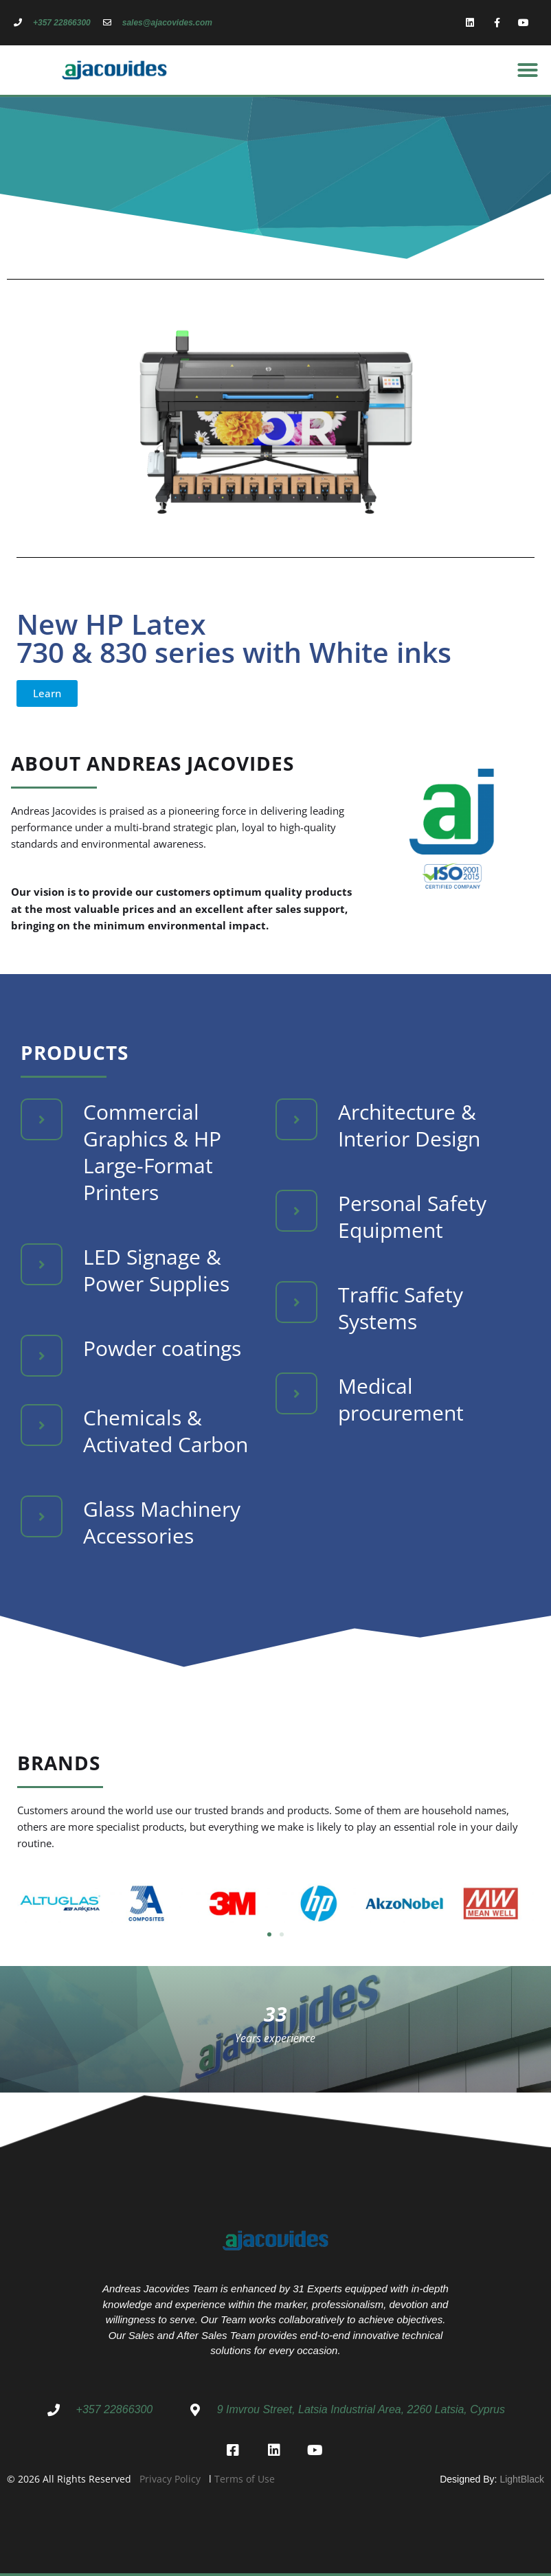  Describe the element at coordinates (296, 1119) in the screenshot. I see `[Architecture & Interior Design]` at that location.